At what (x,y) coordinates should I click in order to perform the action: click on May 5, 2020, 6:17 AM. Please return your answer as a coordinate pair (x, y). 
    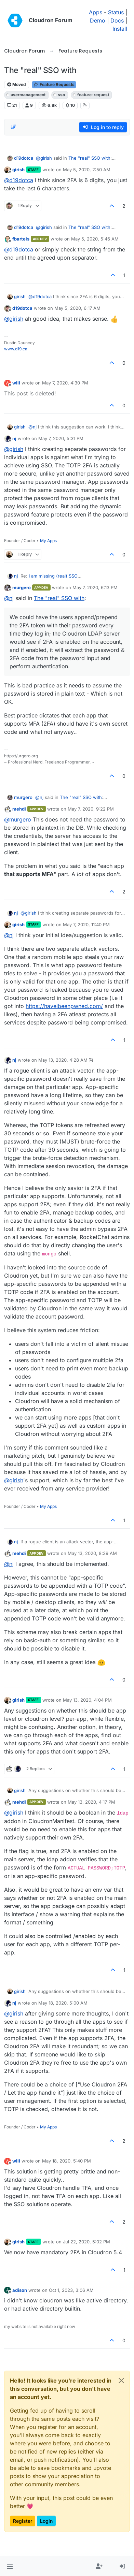
    Looking at the image, I should click on (77, 308).